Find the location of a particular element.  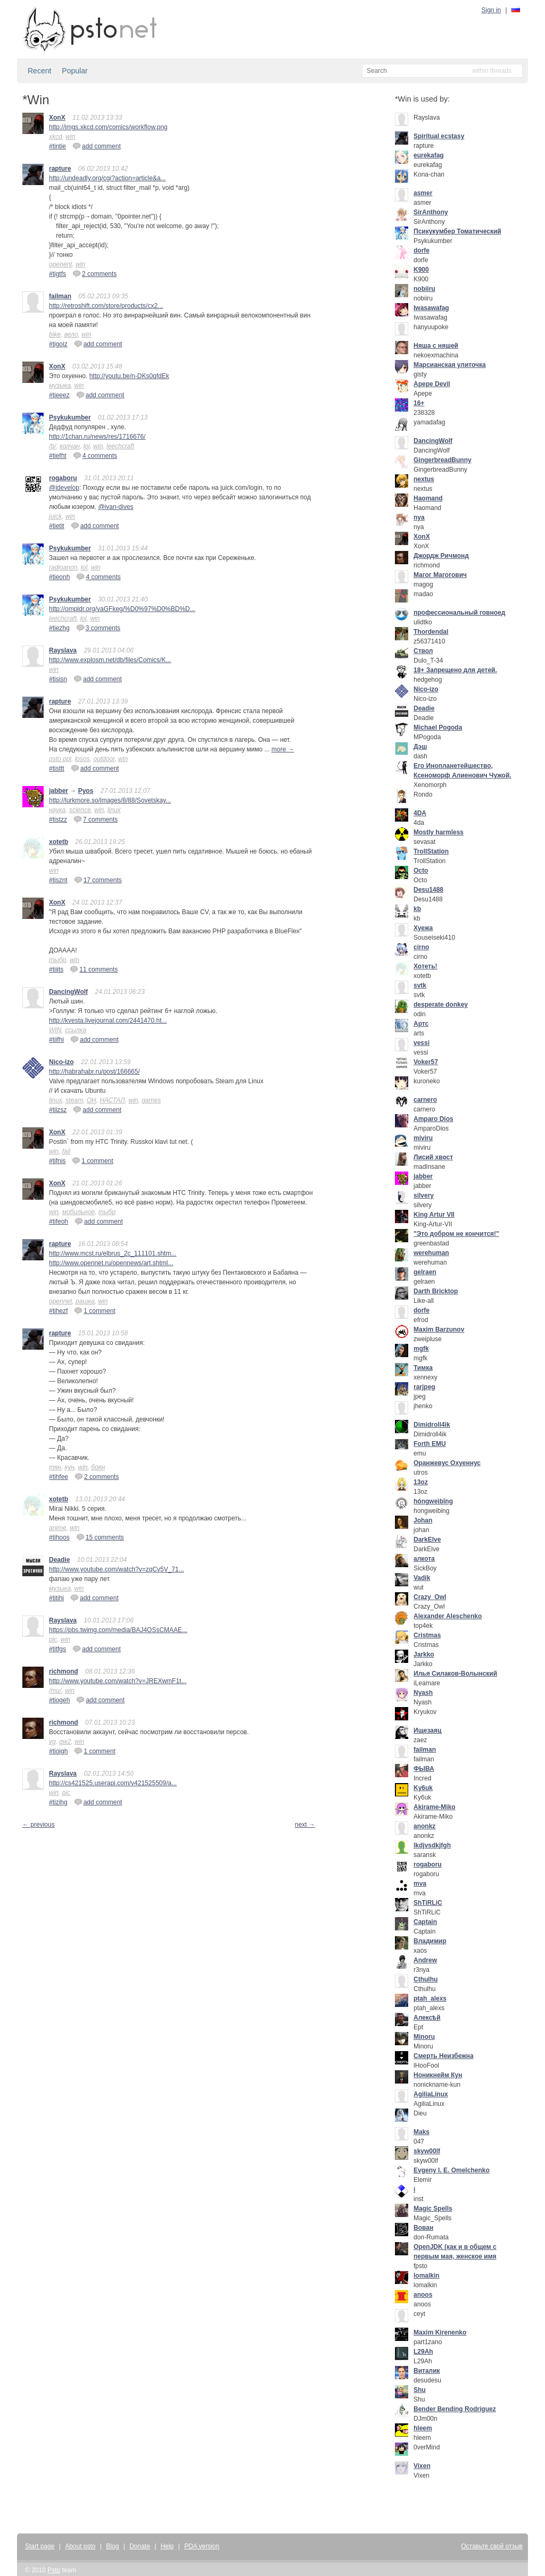

Johan is located at coordinates (423, 1520).